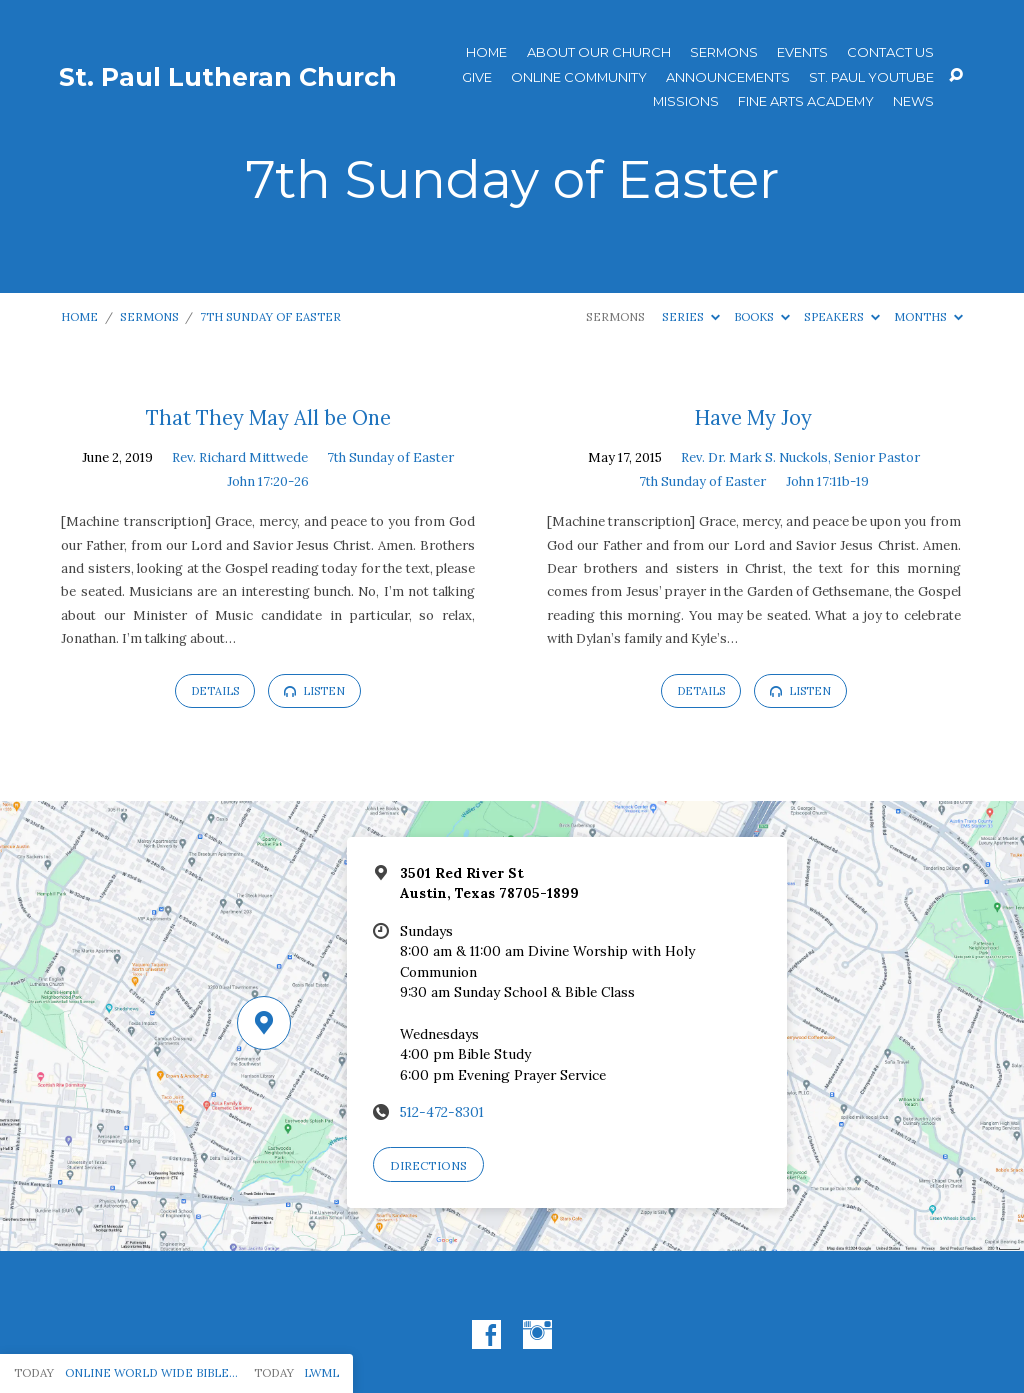 The width and height of the screenshot is (1024, 1393). I want to click on Missions, so click(686, 101).